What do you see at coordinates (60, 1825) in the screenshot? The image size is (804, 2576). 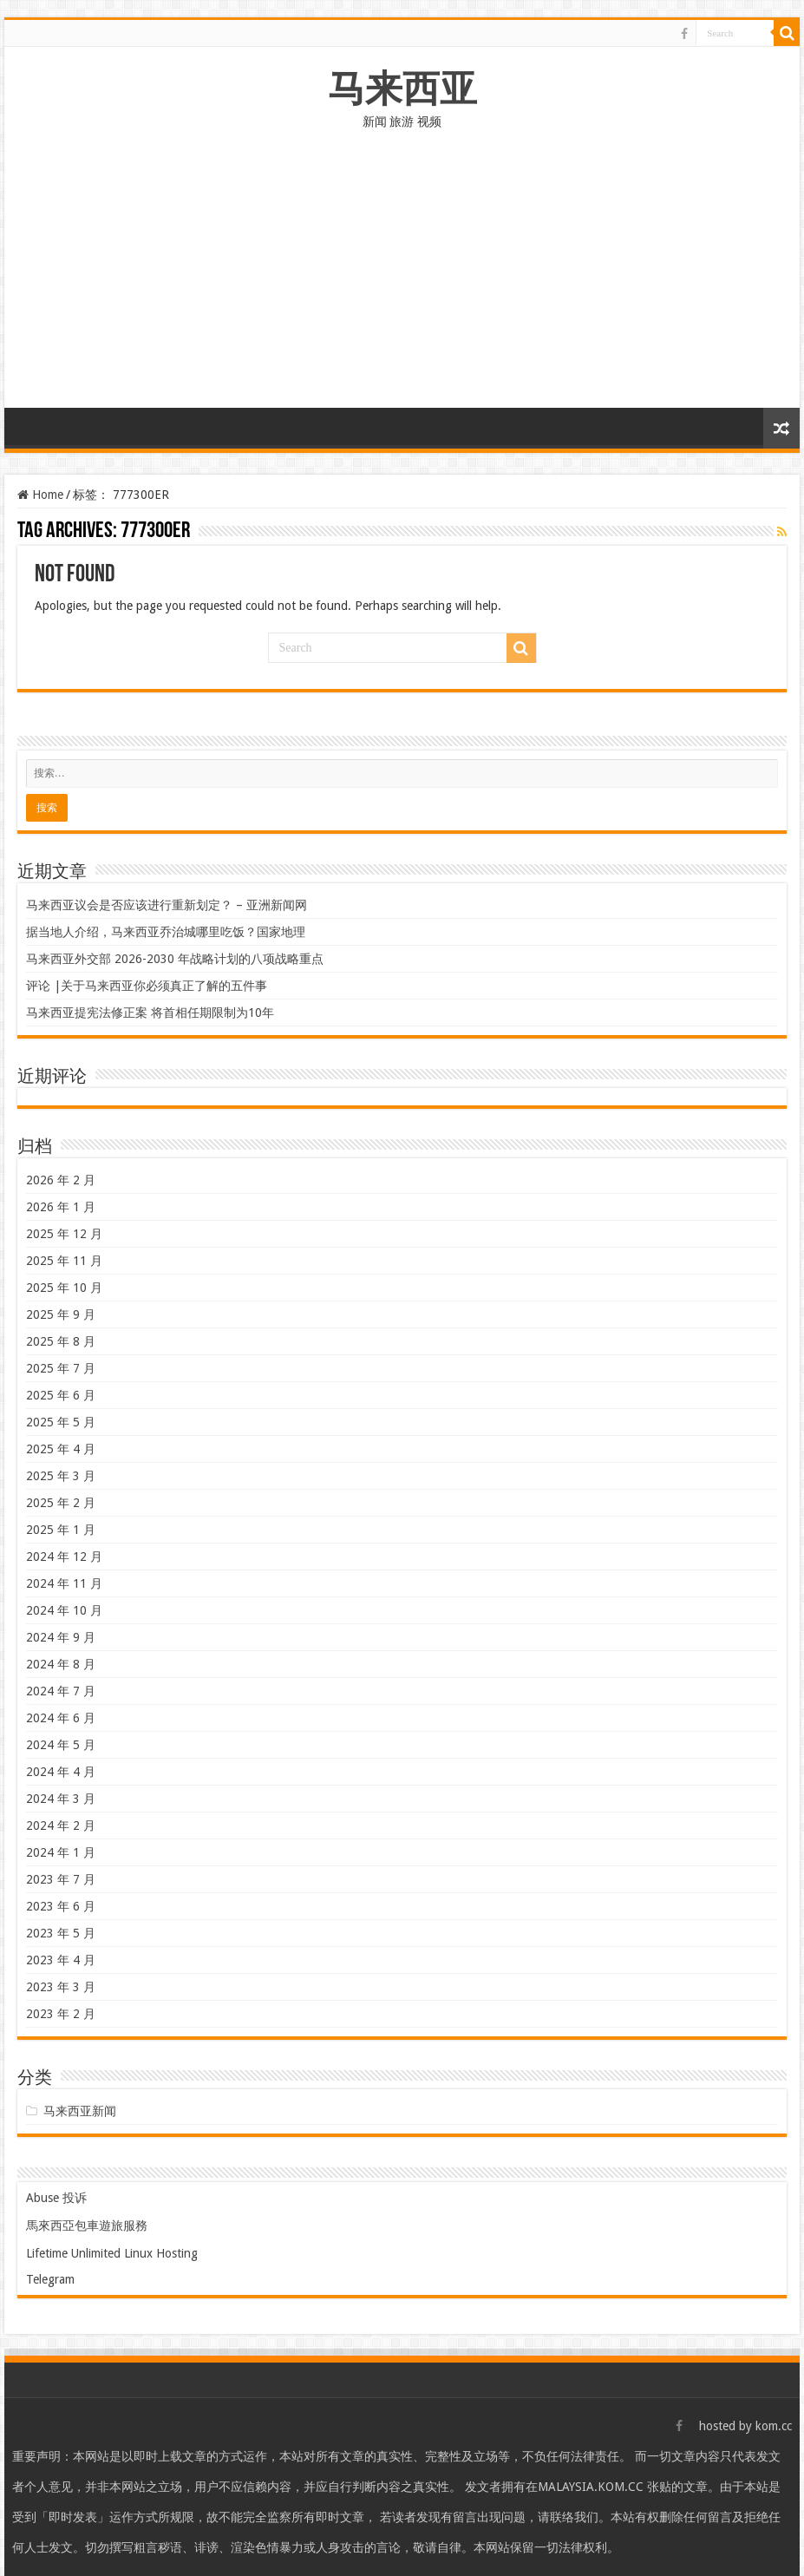 I see `2024 年 2 月` at bounding box center [60, 1825].